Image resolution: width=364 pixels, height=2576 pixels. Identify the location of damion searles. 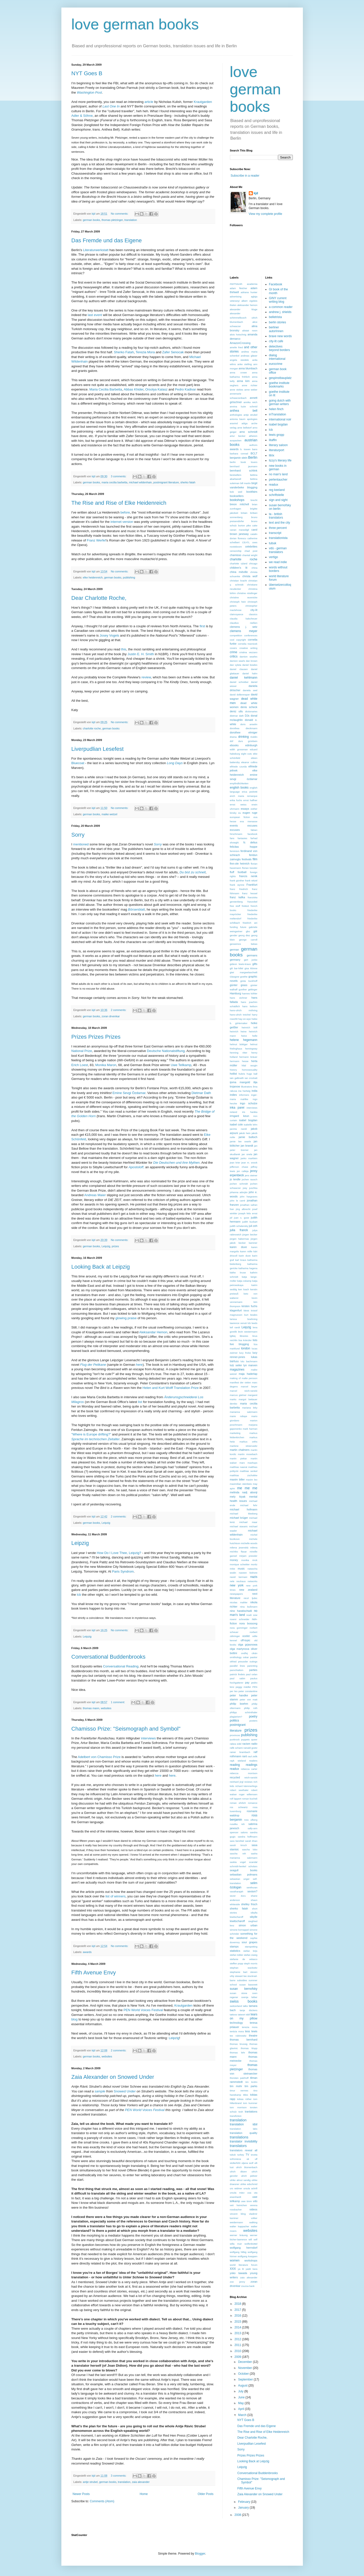
(248, 656).